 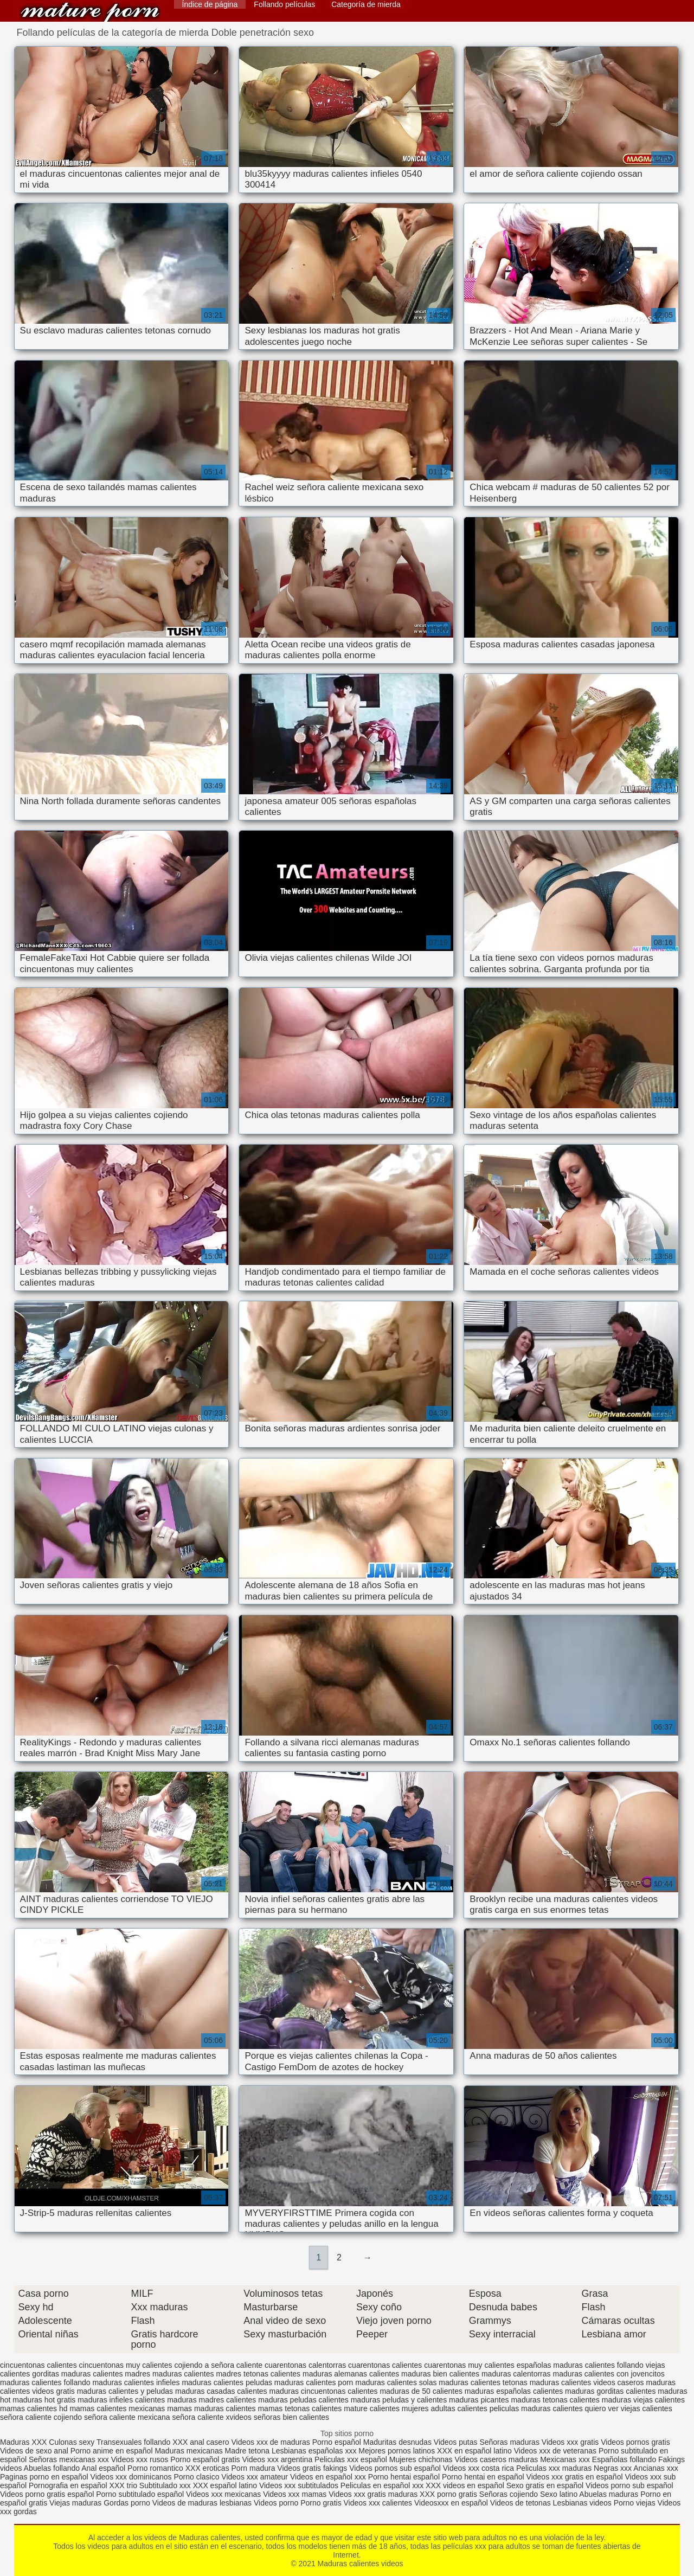 What do you see at coordinates (444, 2408) in the screenshot?
I see `mujeres adultas calientes` at bounding box center [444, 2408].